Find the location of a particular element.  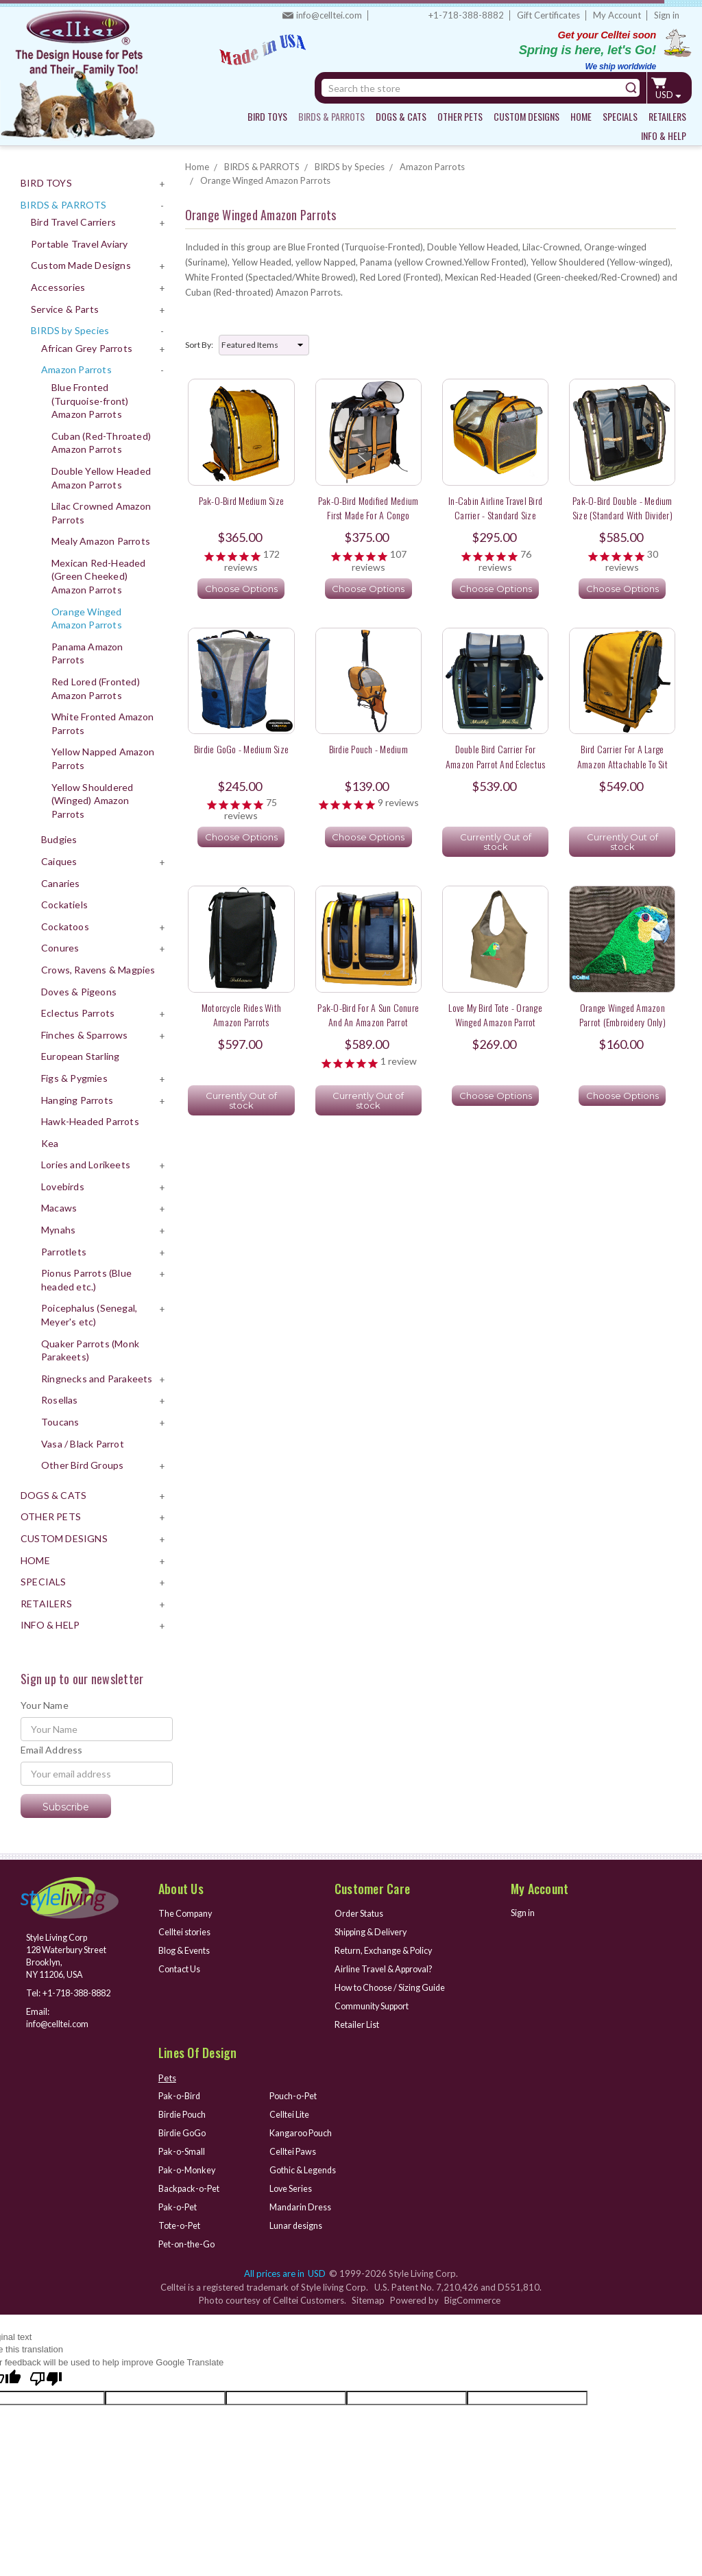

Cuban (Red-Throated) Amazon Parrots is located at coordinates (101, 443).